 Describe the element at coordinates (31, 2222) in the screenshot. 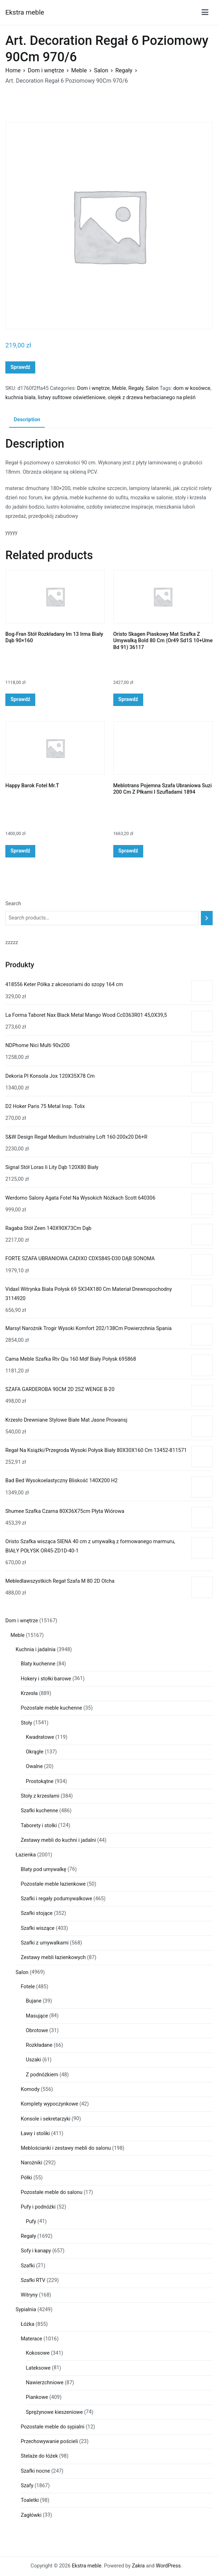

I see `Pufy` at that location.